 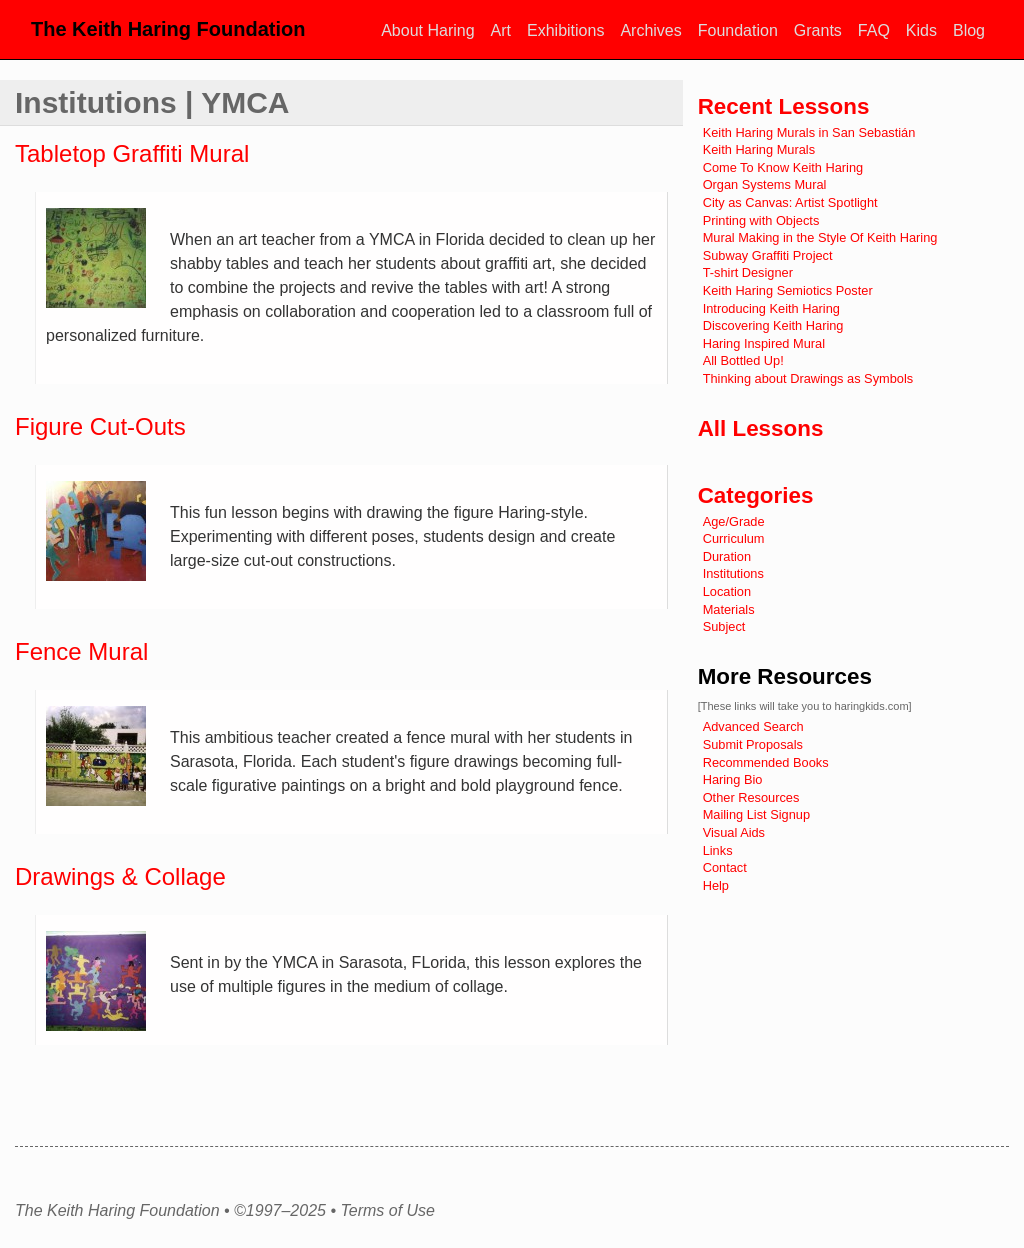 What do you see at coordinates (753, 744) in the screenshot?
I see `Submit Proposals` at bounding box center [753, 744].